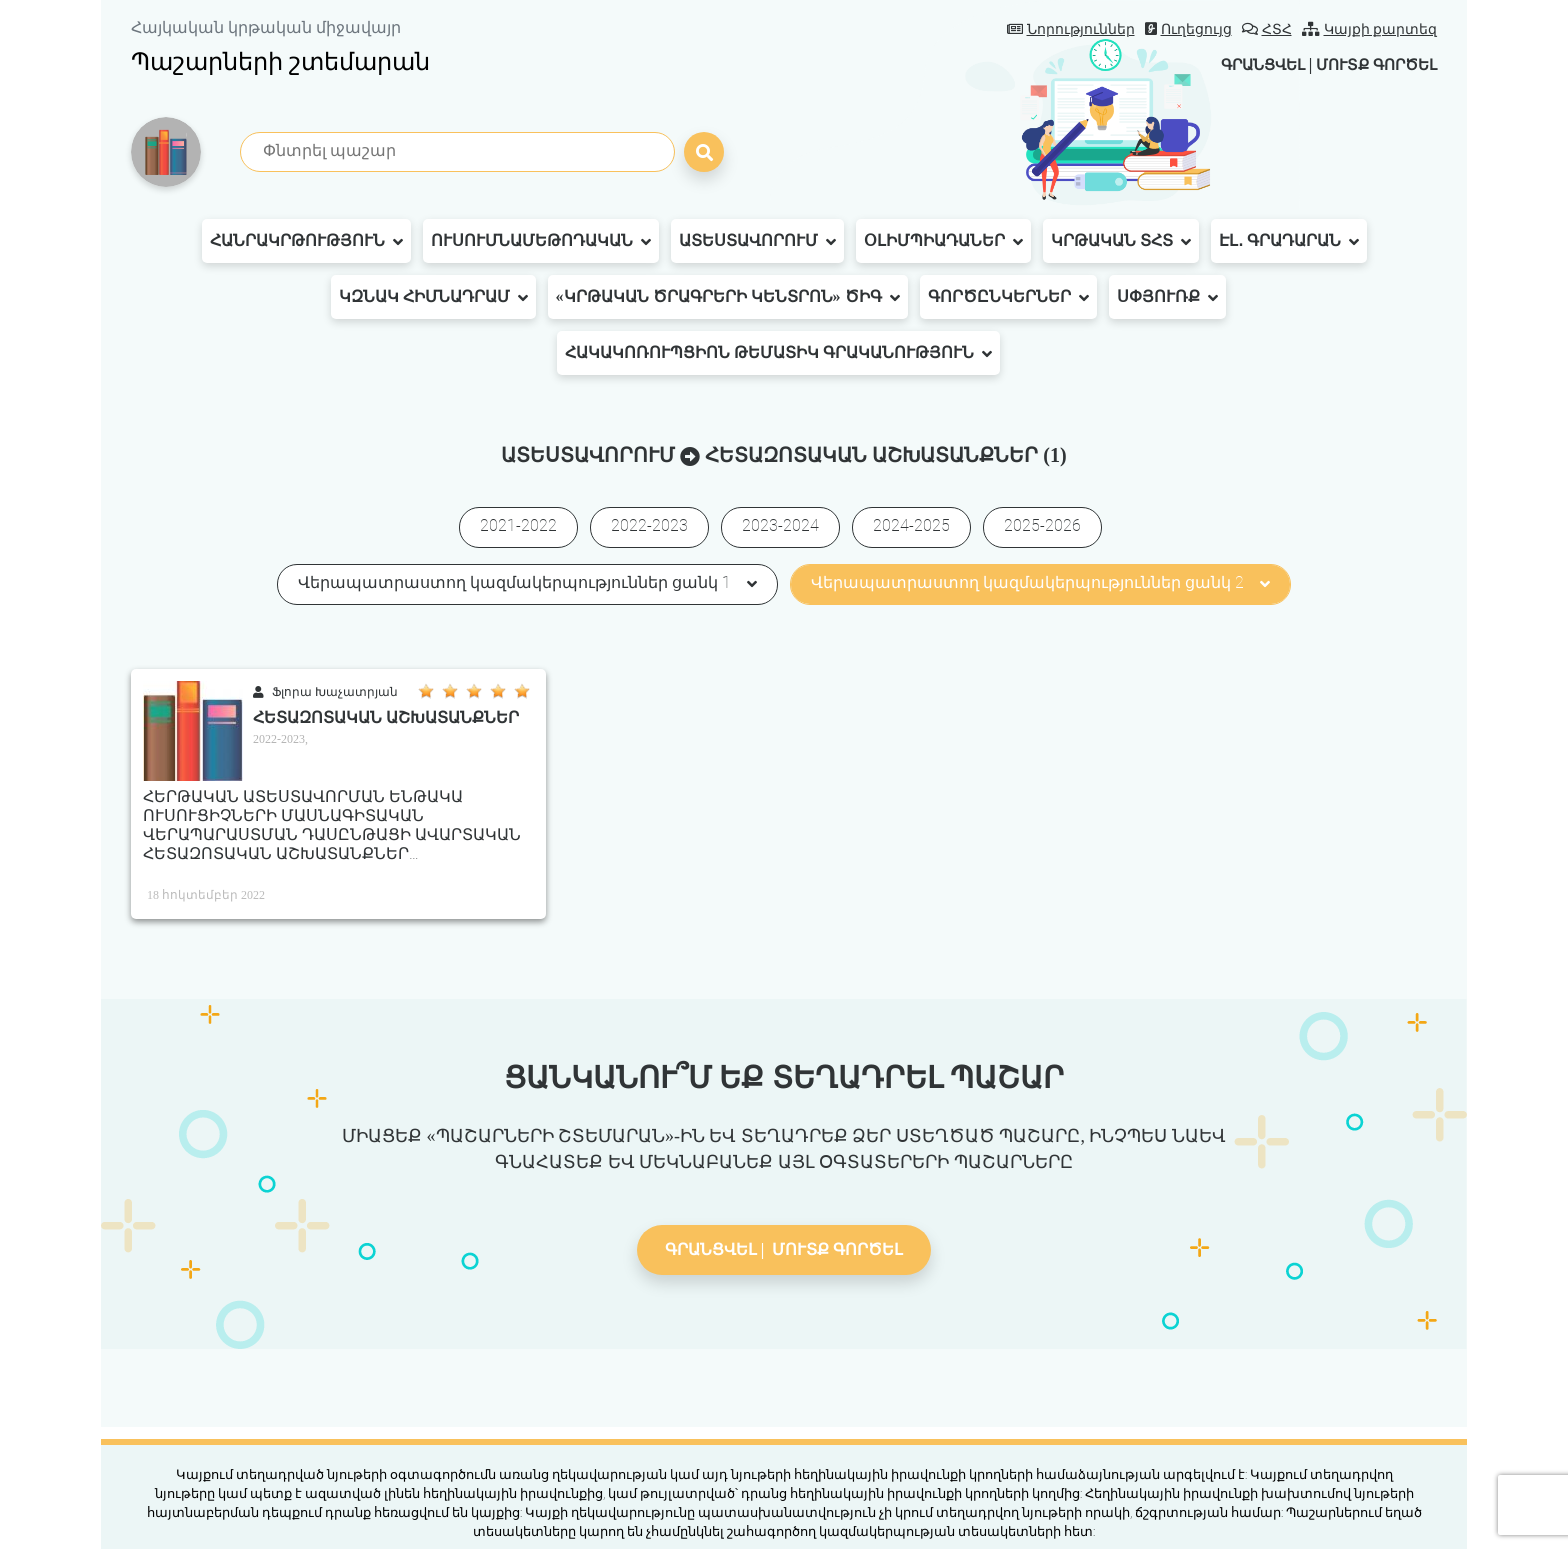 The height and width of the screenshot is (1549, 1568). What do you see at coordinates (778, 353) in the screenshot?
I see `Հակակոռուպցիոն թեմատիկ գրականություն` at bounding box center [778, 353].